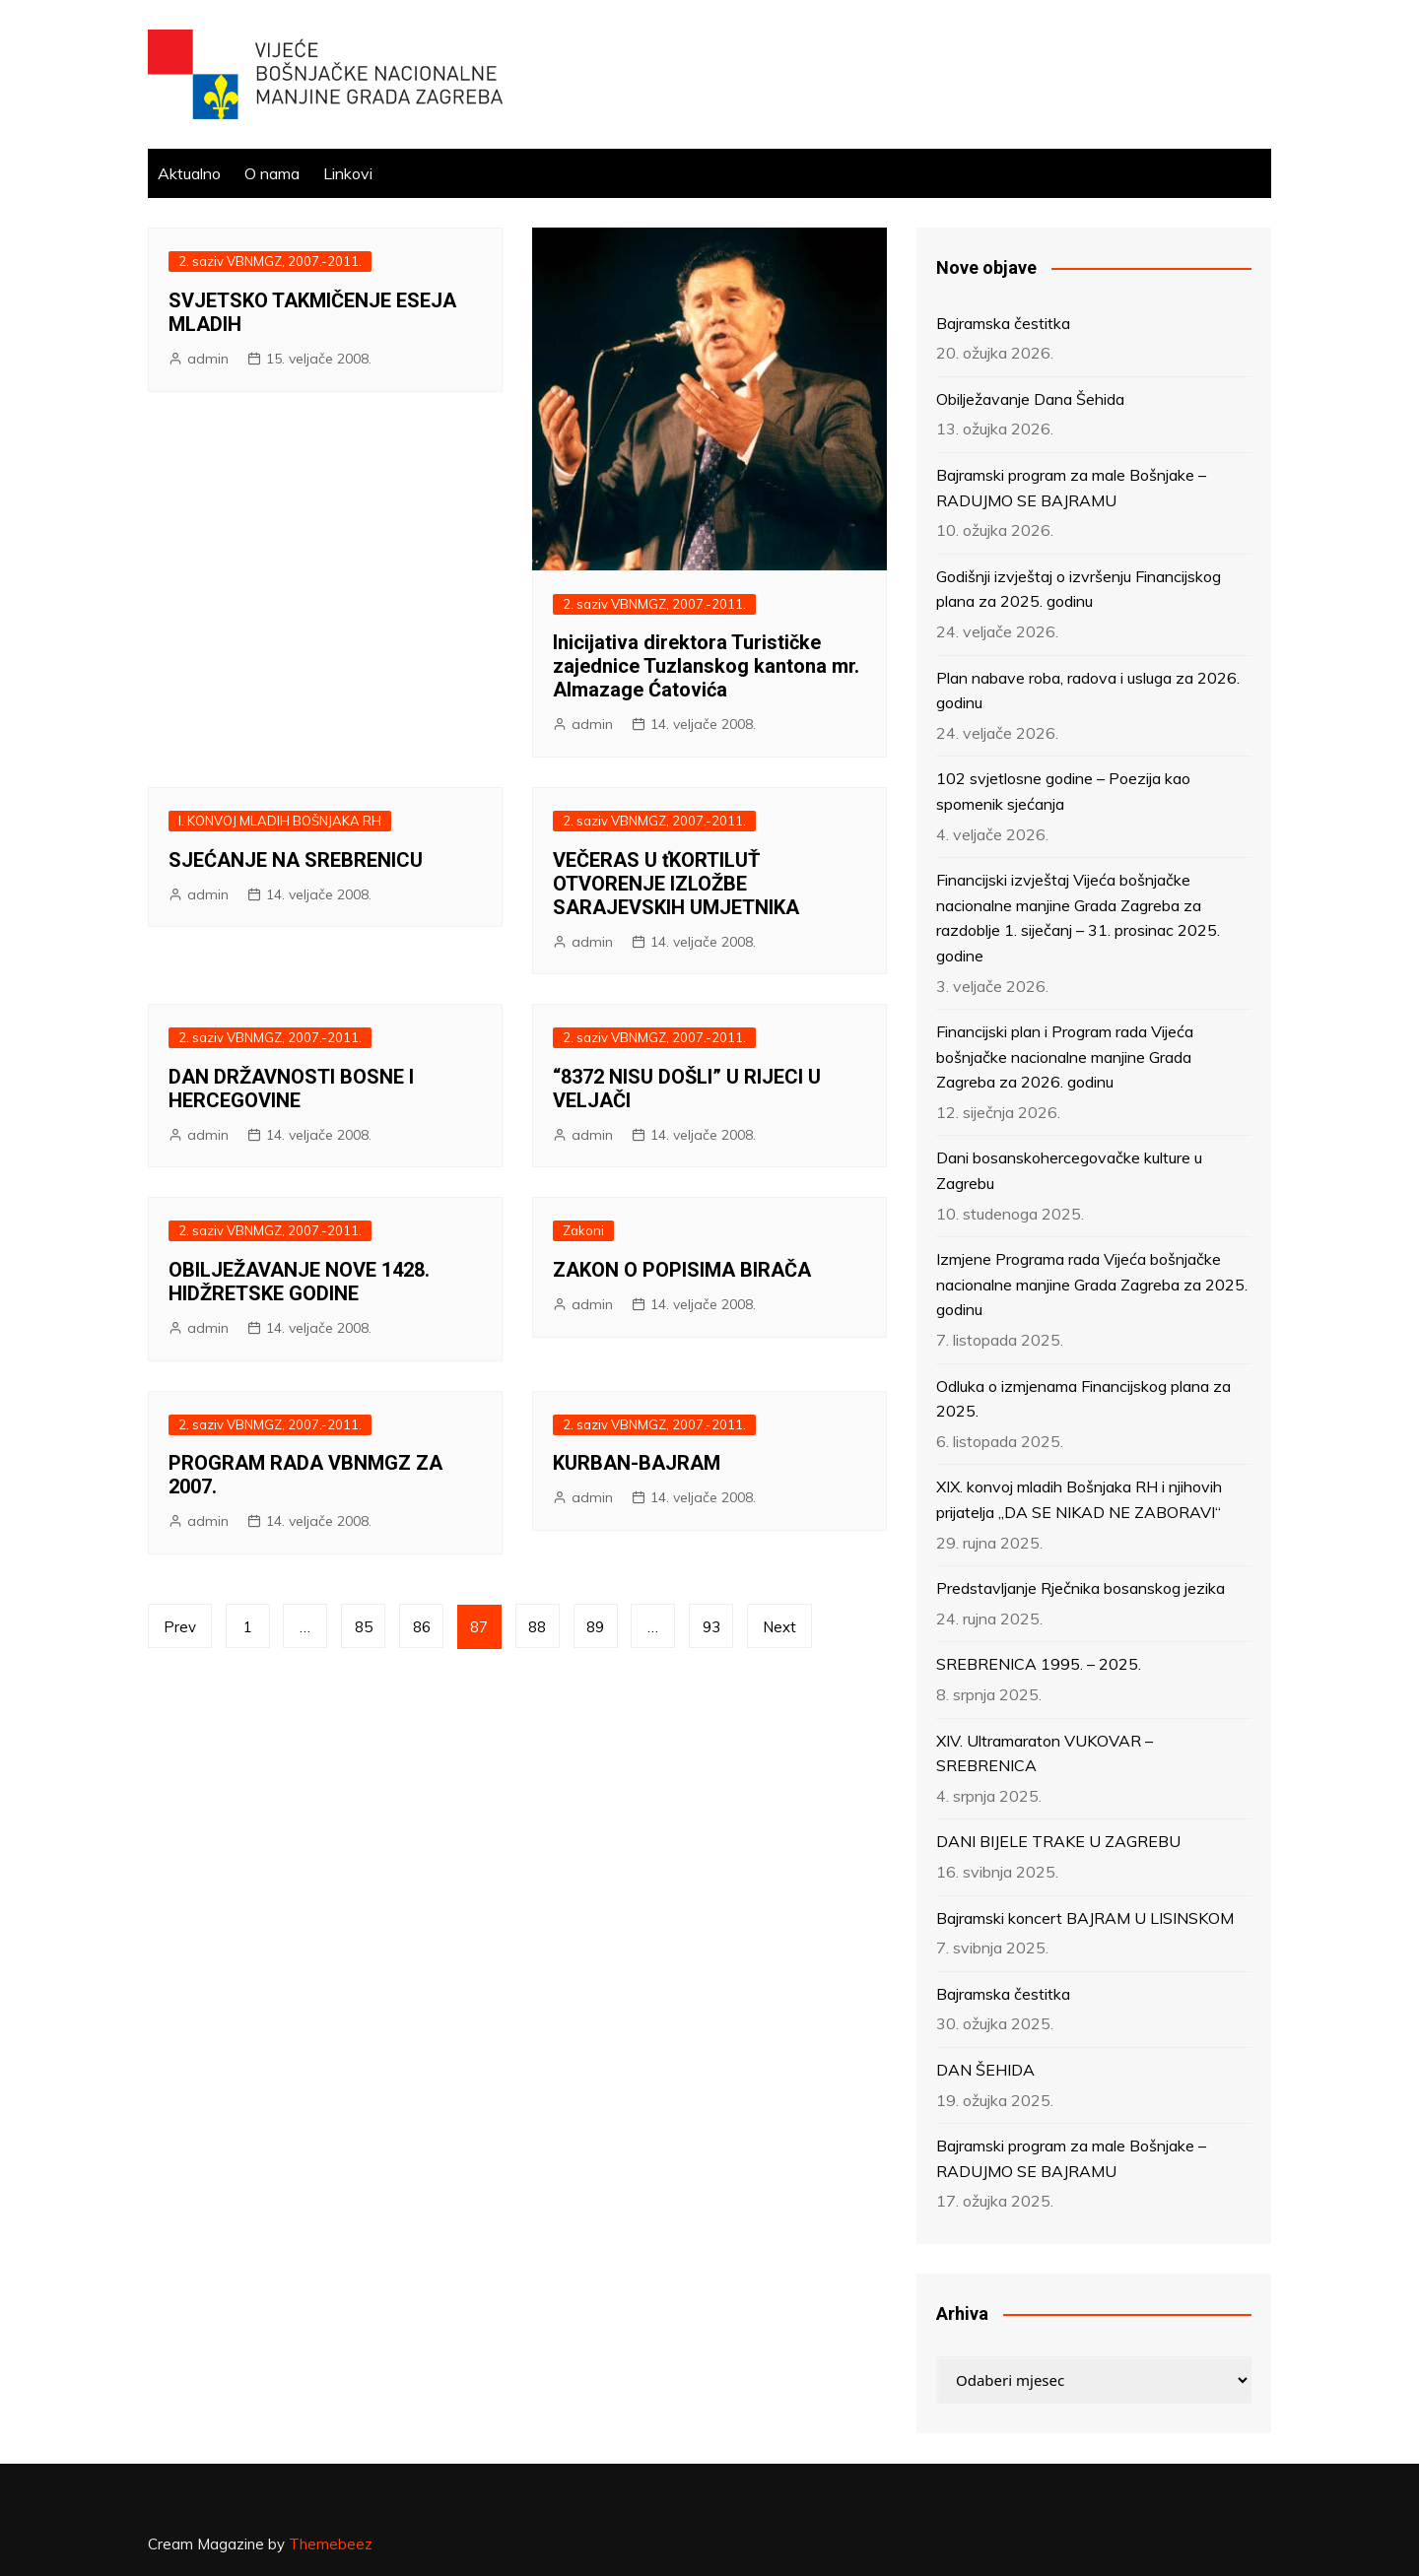  Describe the element at coordinates (985, 2070) in the screenshot. I see `DAN ŠEHIDA` at that location.